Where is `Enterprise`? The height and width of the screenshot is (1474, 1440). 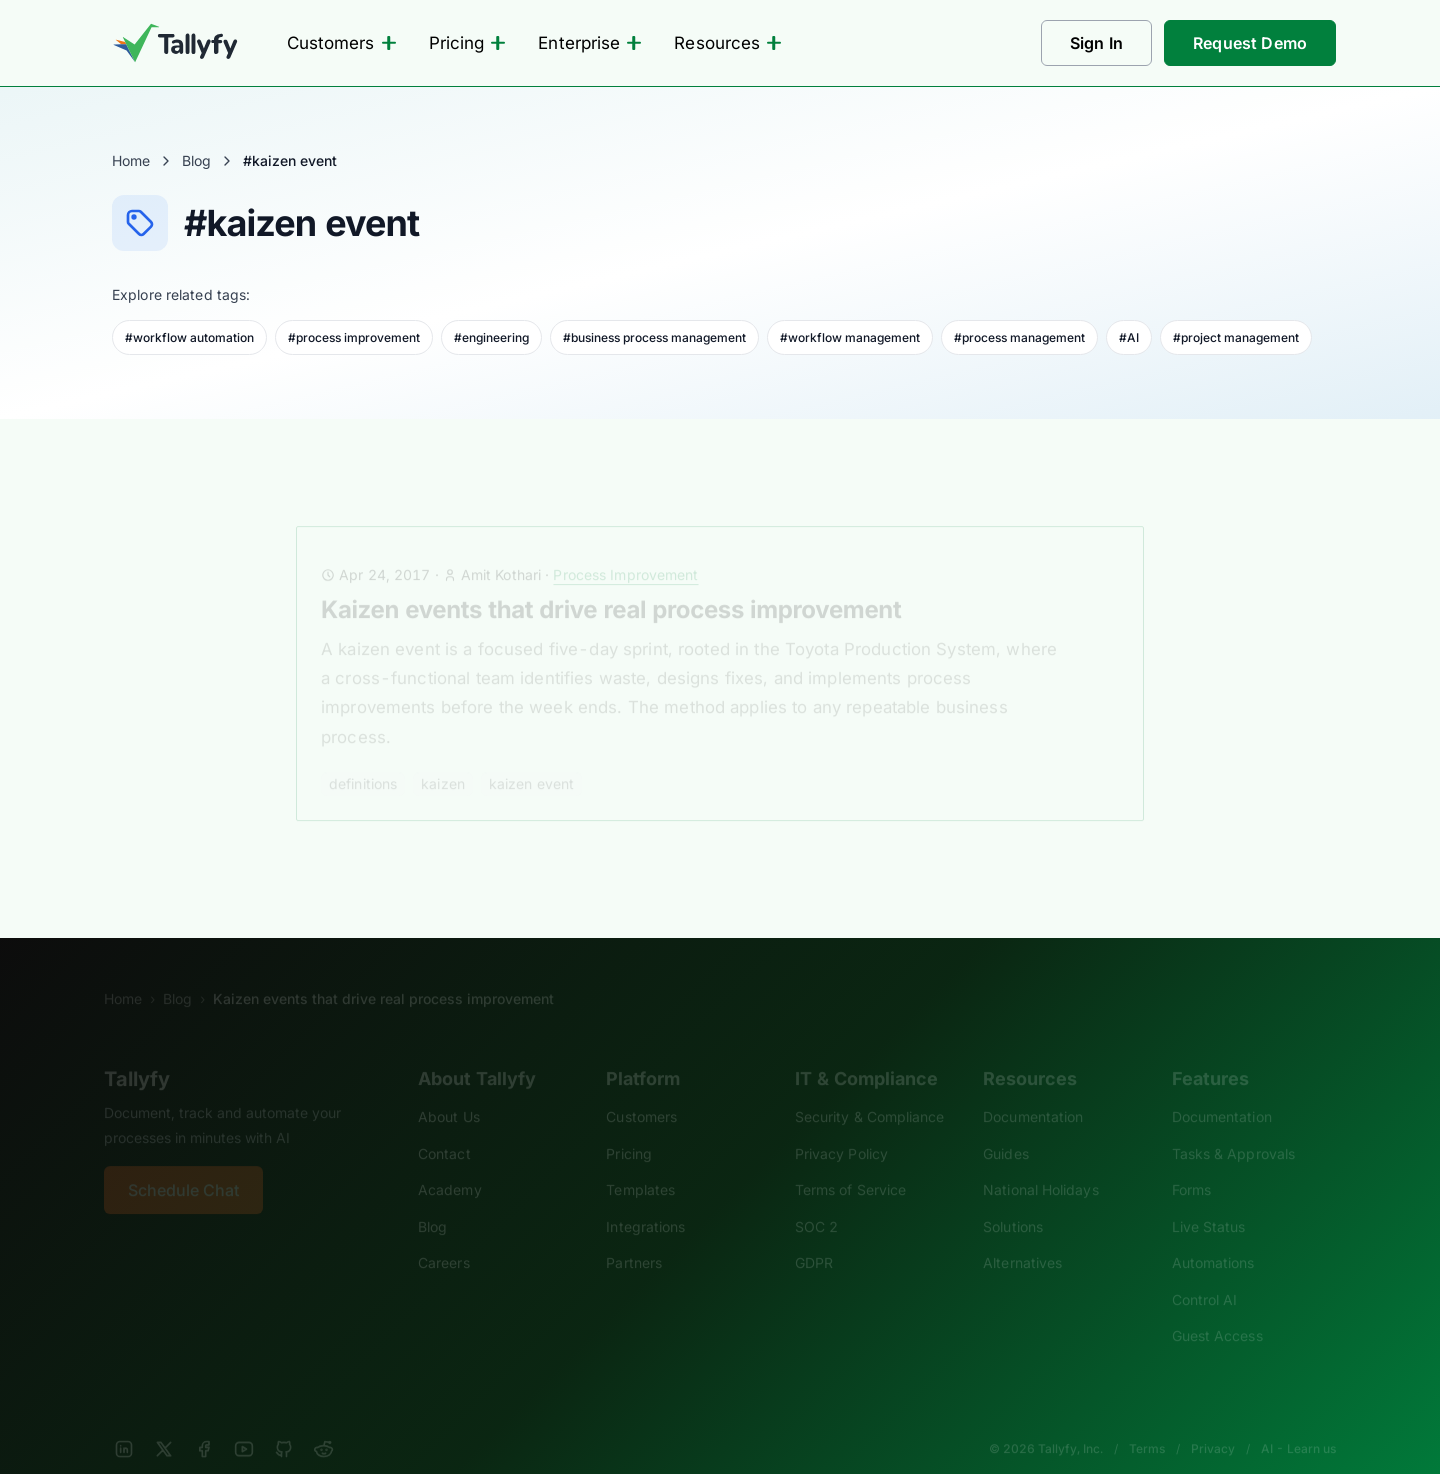 Enterprise is located at coordinates (590, 43).